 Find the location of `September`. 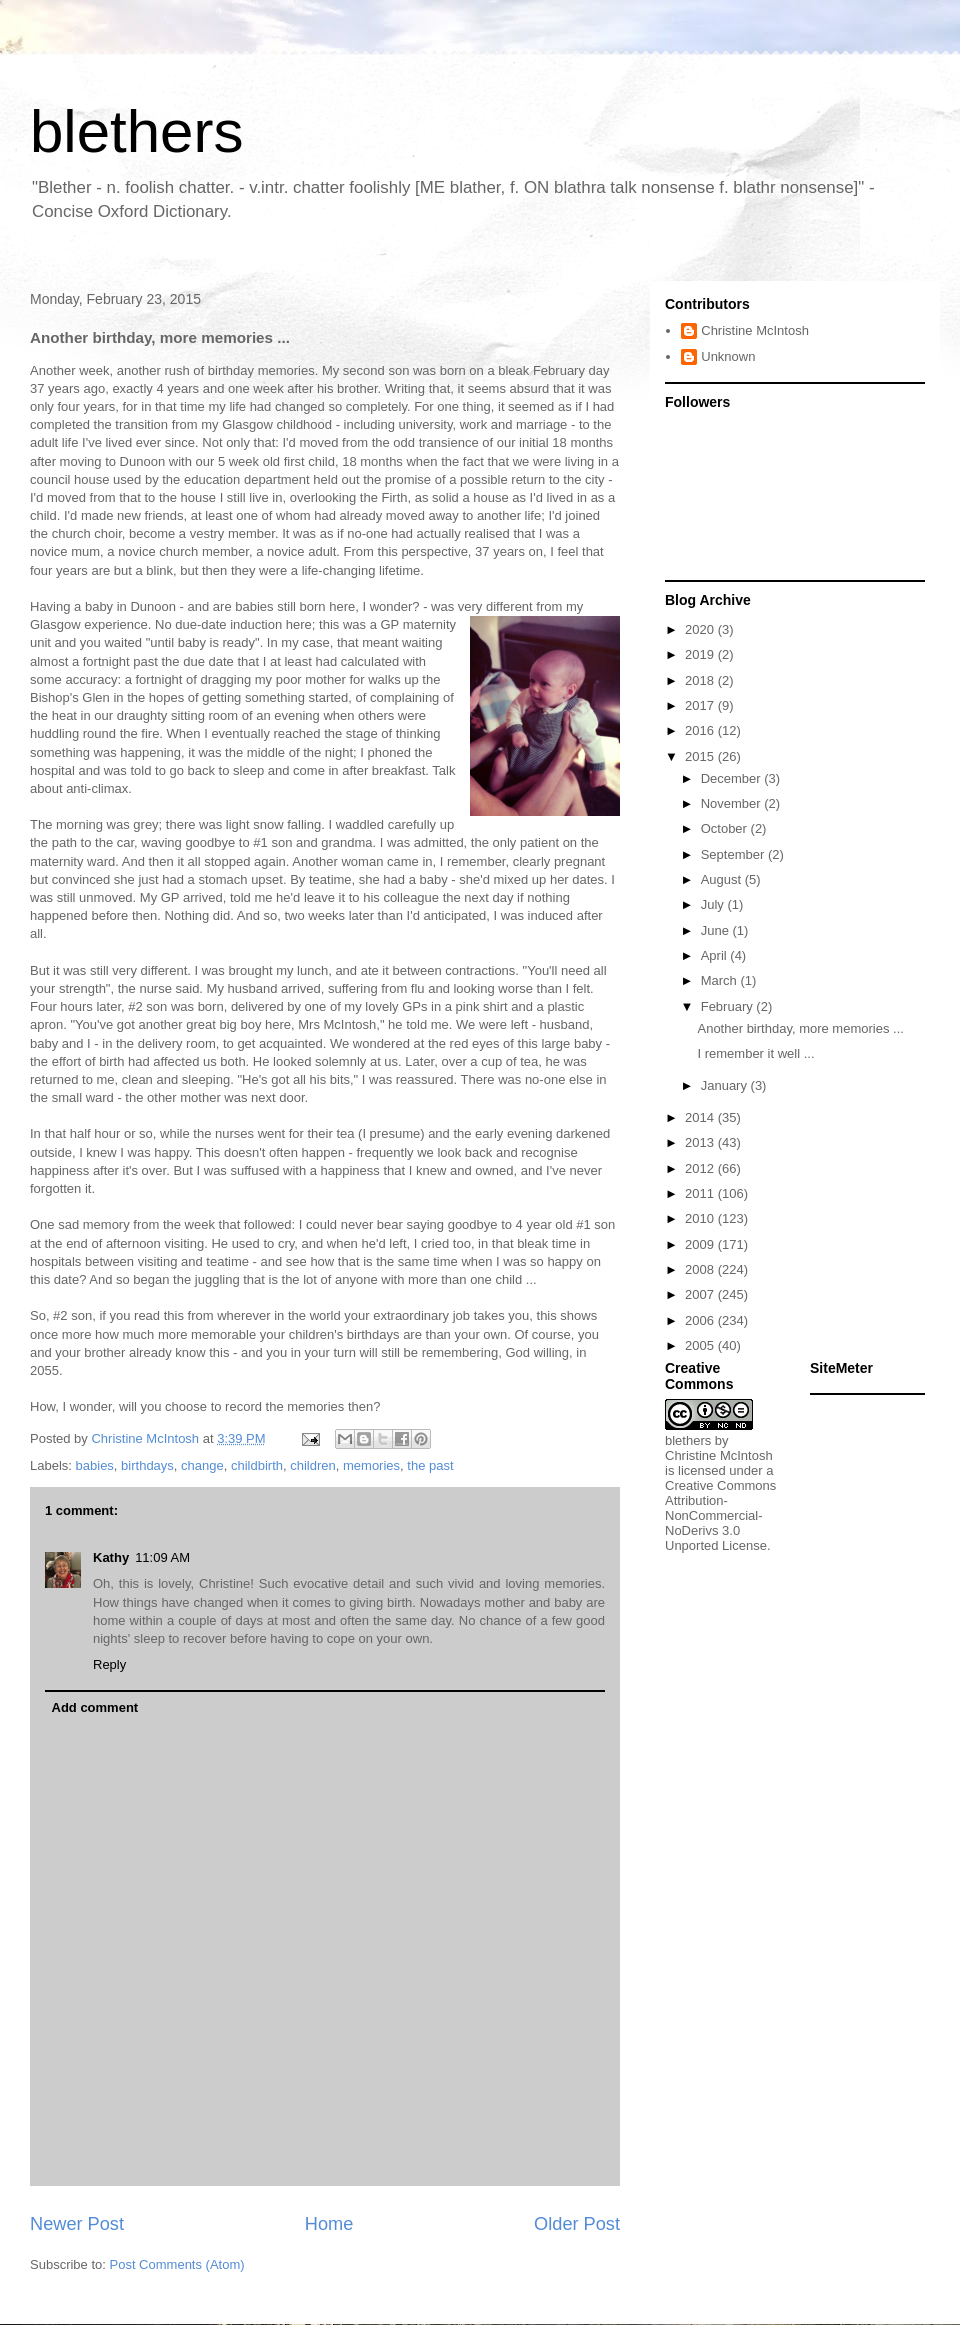

September is located at coordinates (734, 854).